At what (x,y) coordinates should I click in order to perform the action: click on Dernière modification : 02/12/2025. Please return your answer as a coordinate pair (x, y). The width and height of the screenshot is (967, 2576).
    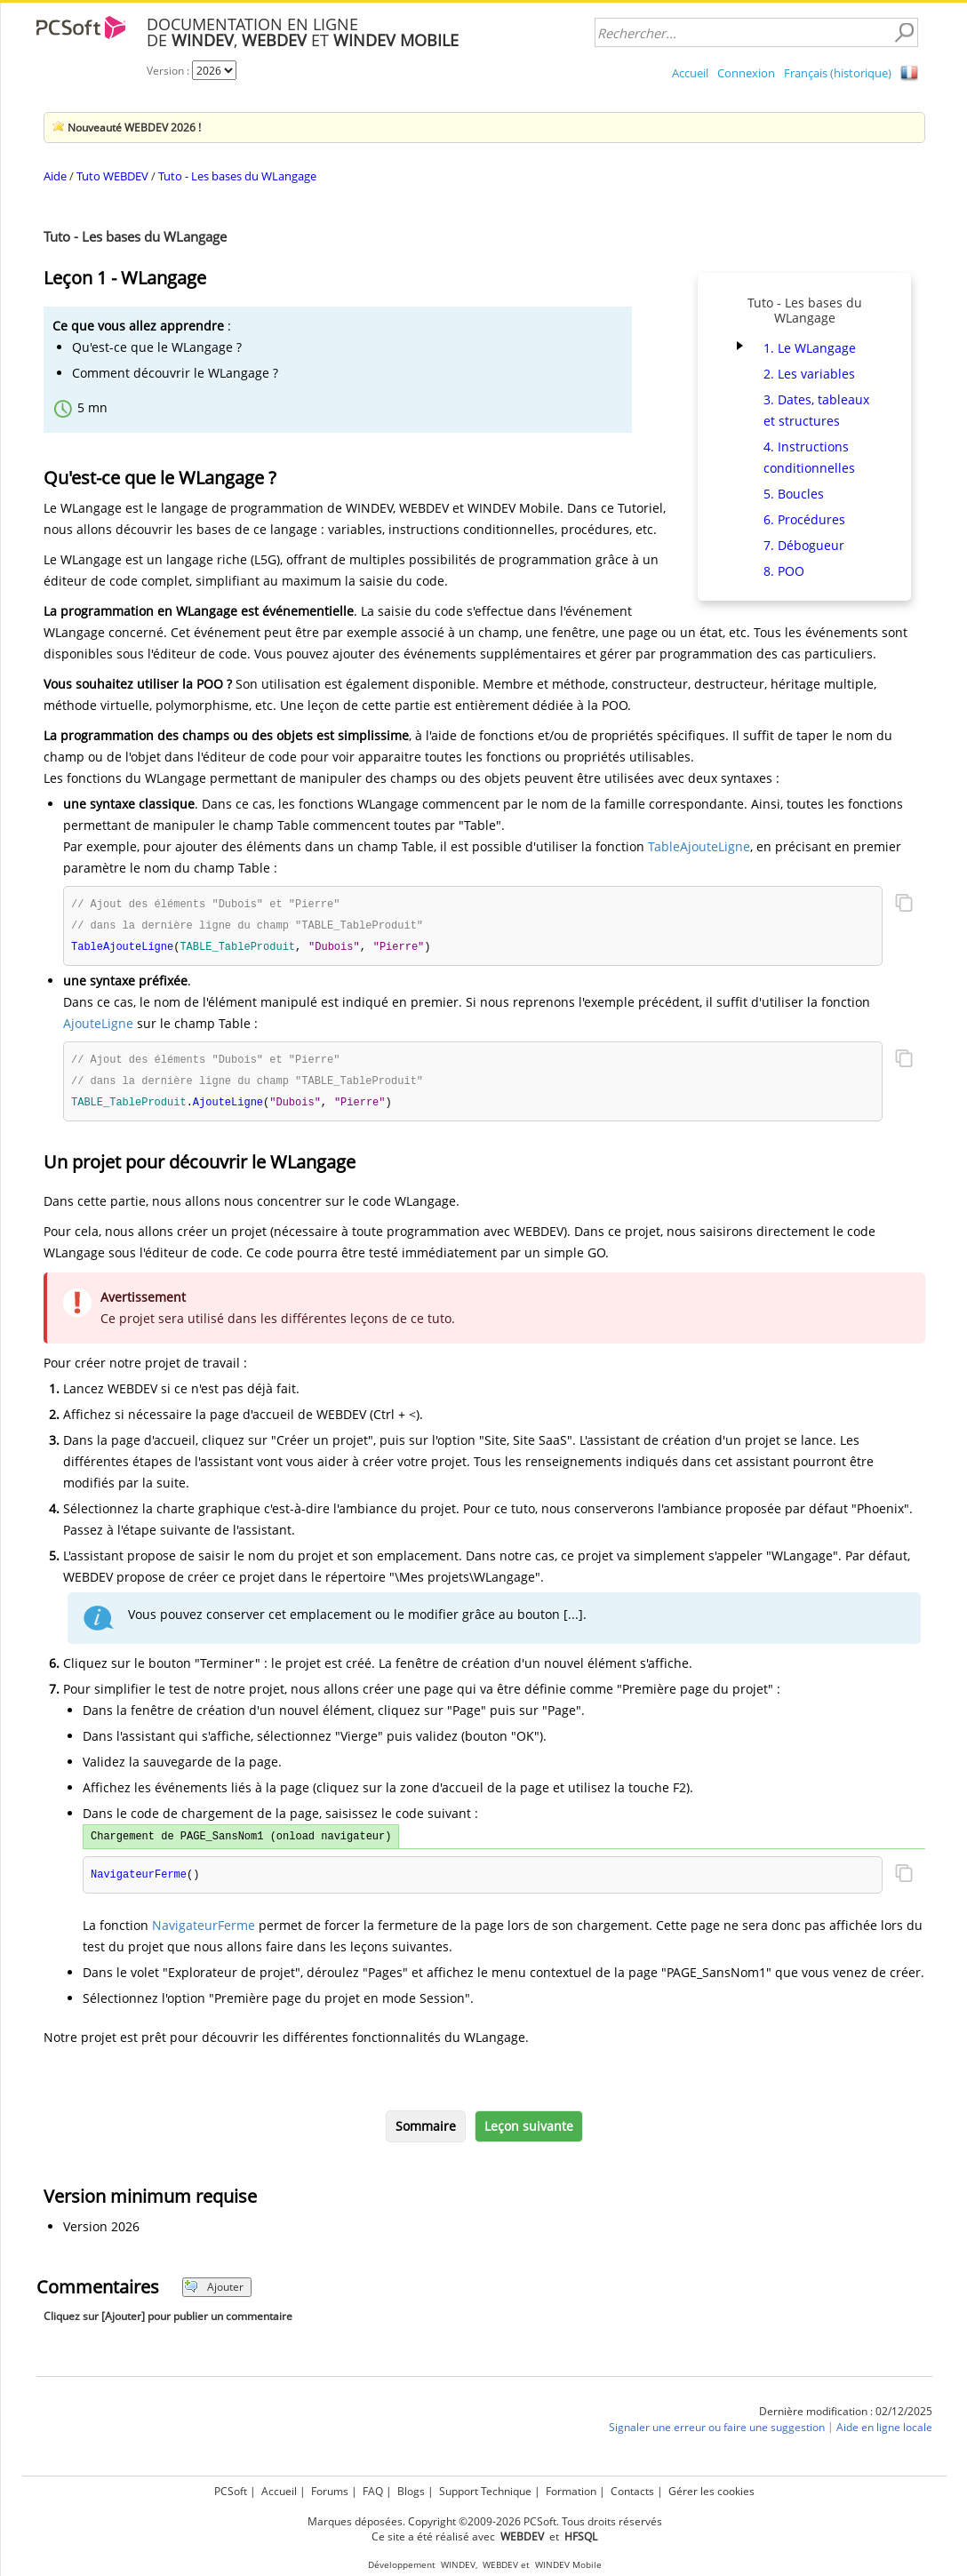
    Looking at the image, I should click on (845, 2417).